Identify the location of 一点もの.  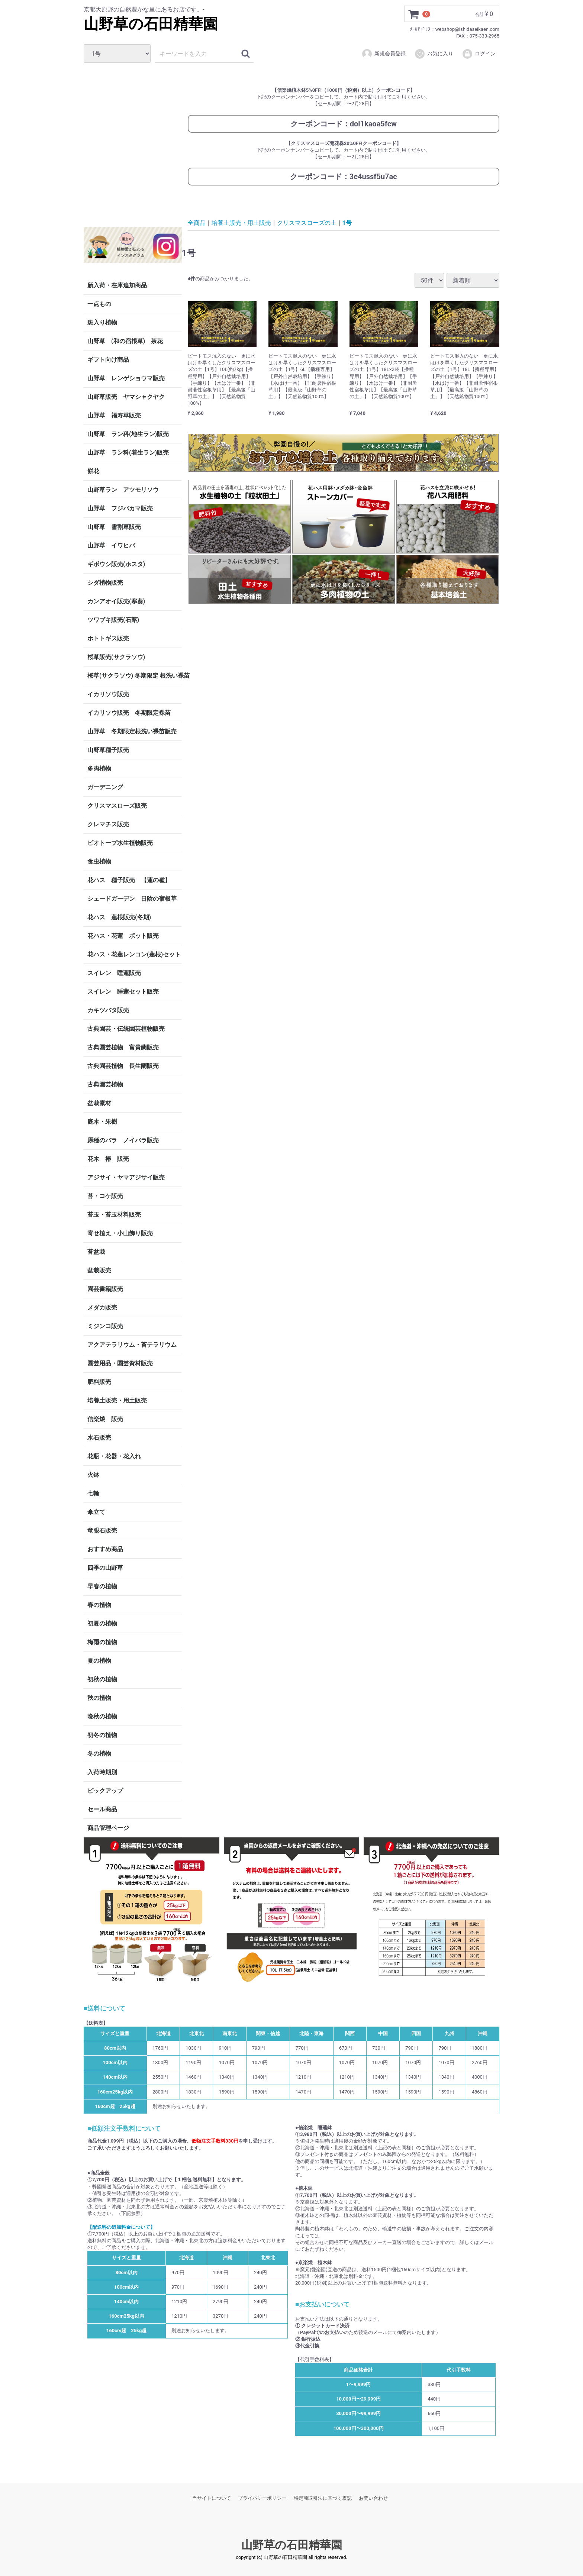
(99, 303).